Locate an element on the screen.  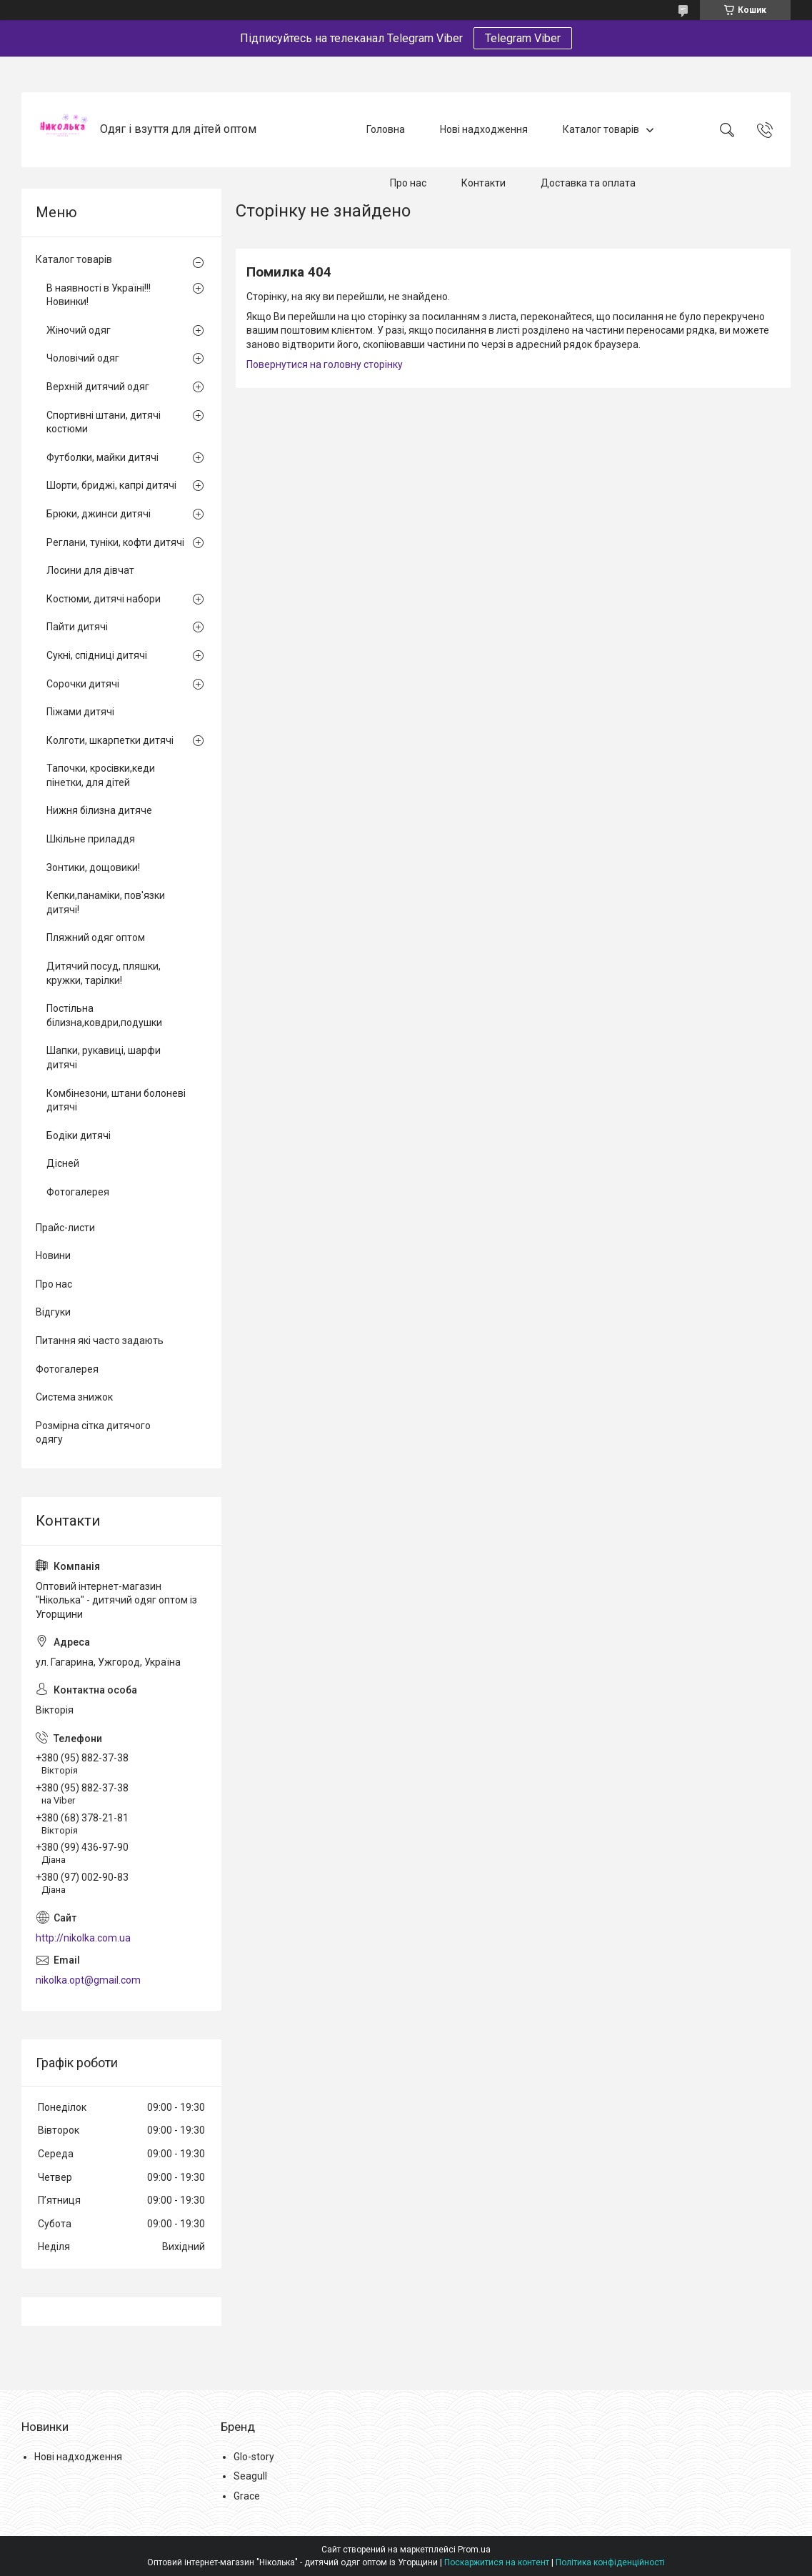
Нижня білизна дитяче is located at coordinates (99, 810).